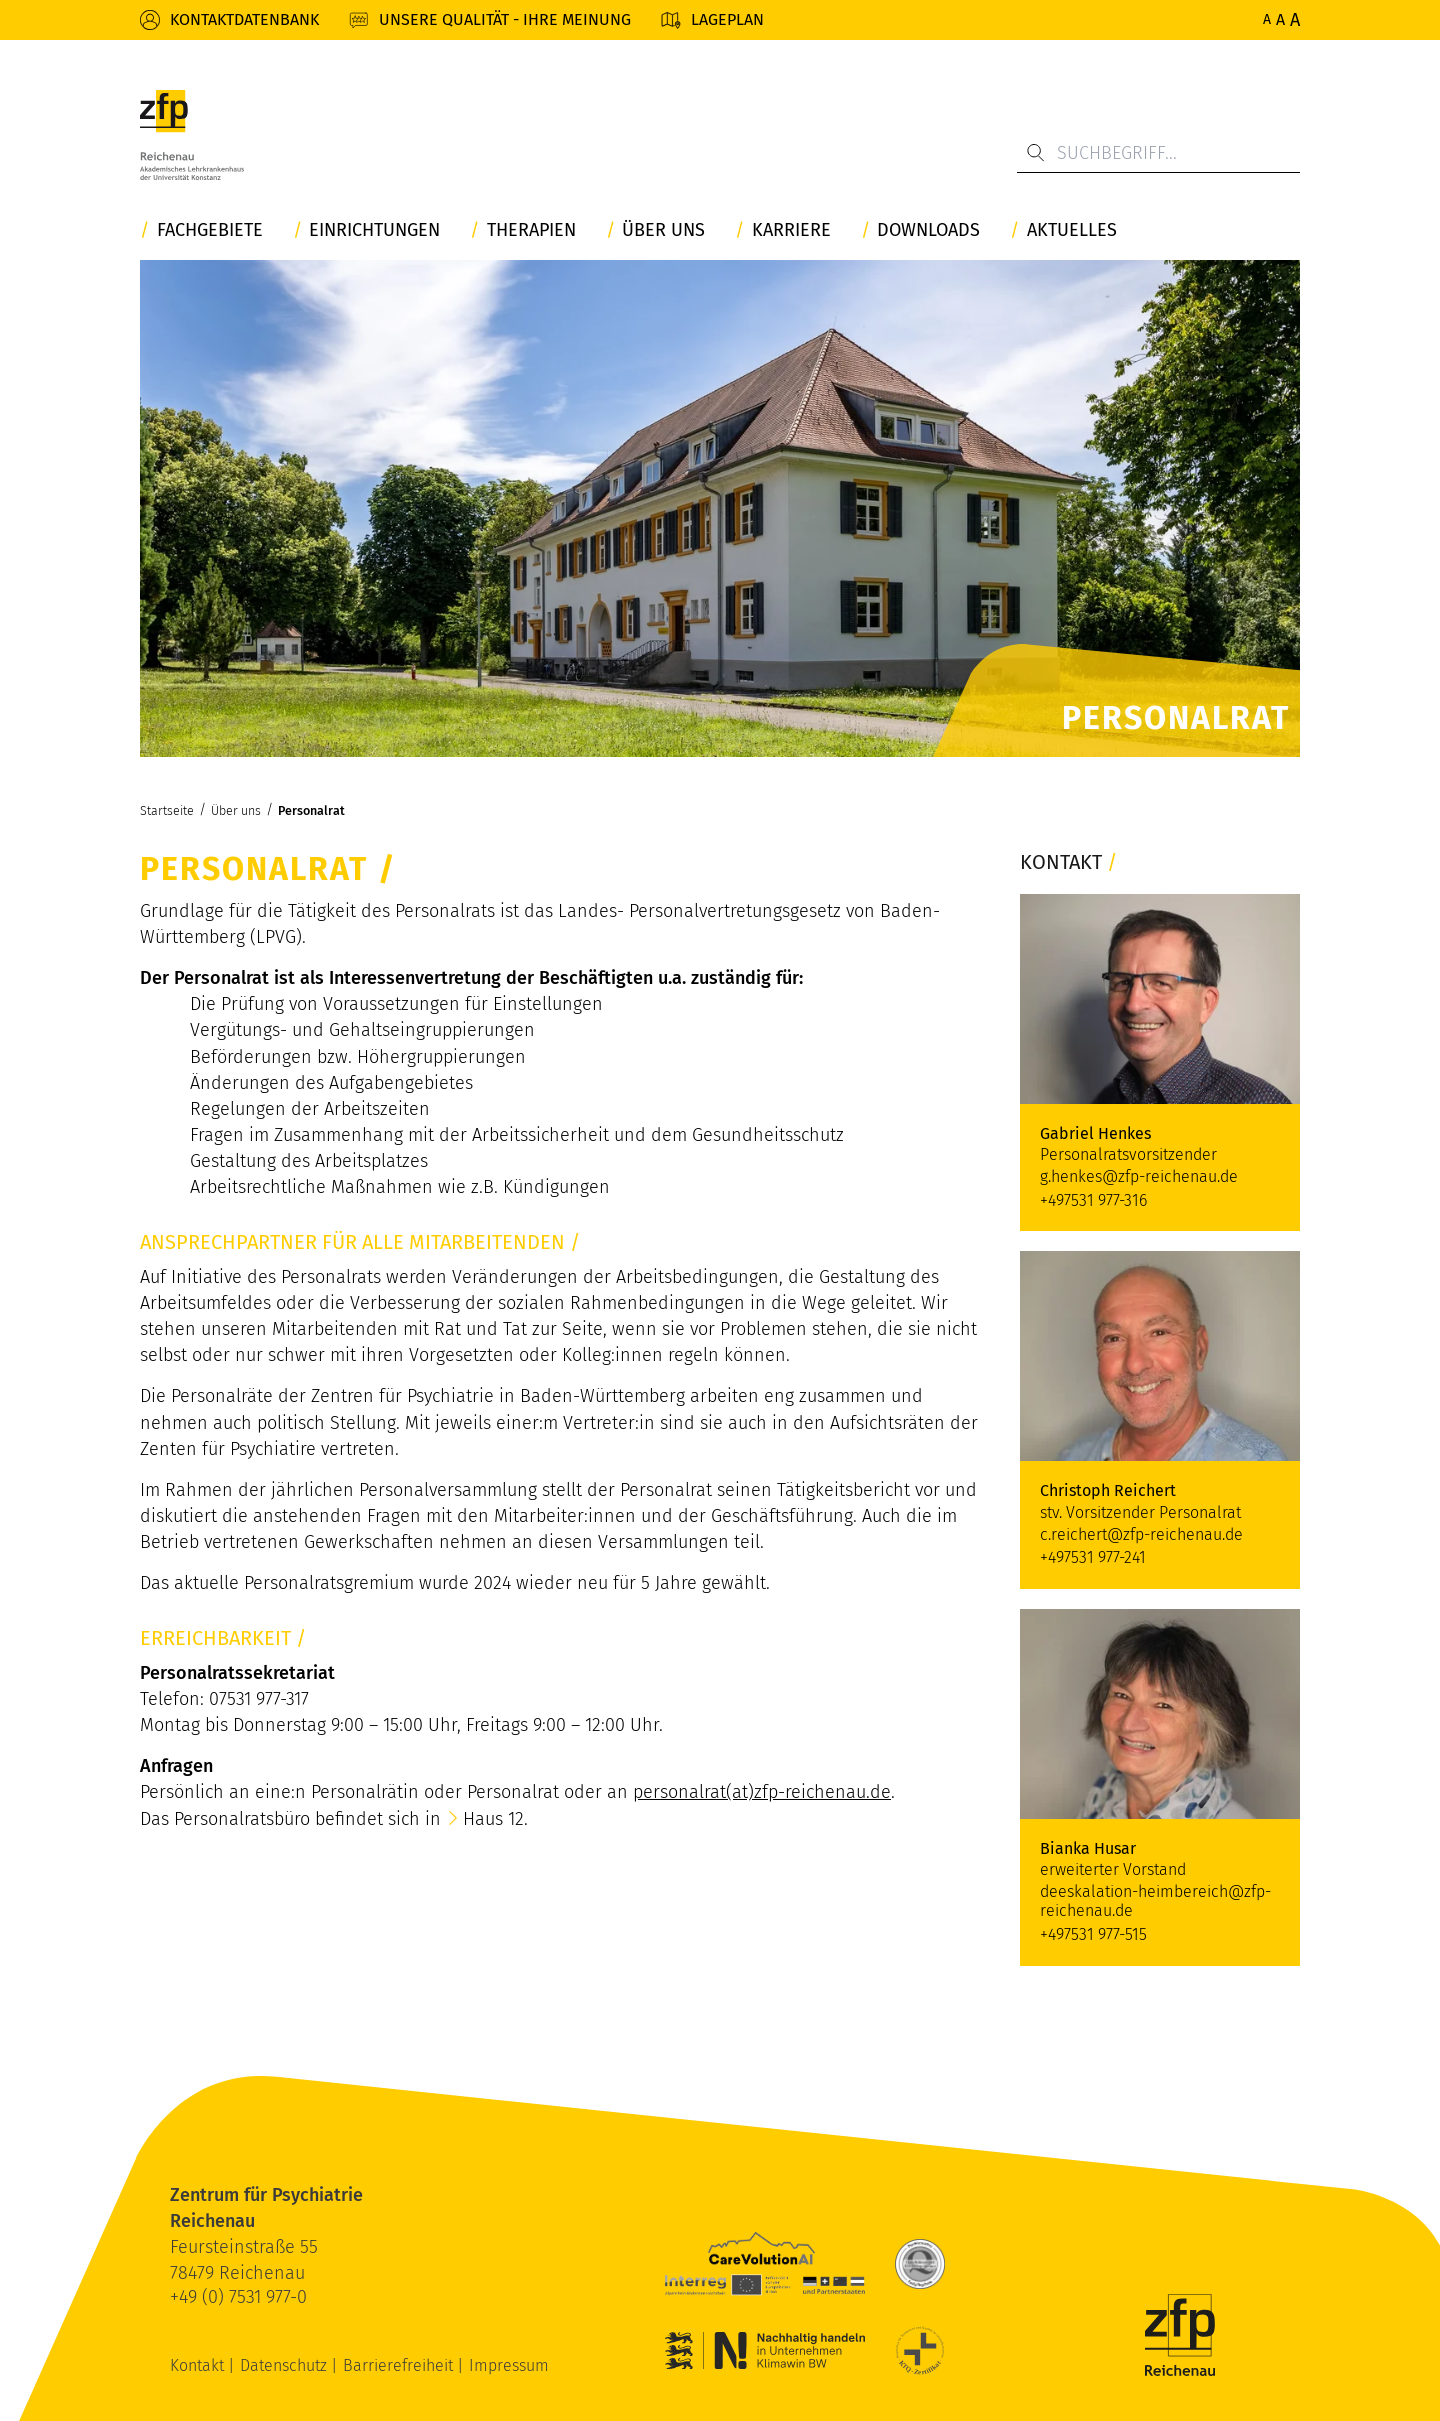 This screenshot has width=1440, height=2421. Describe the element at coordinates (285, 2365) in the screenshot. I see `Datenschutz` at that location.